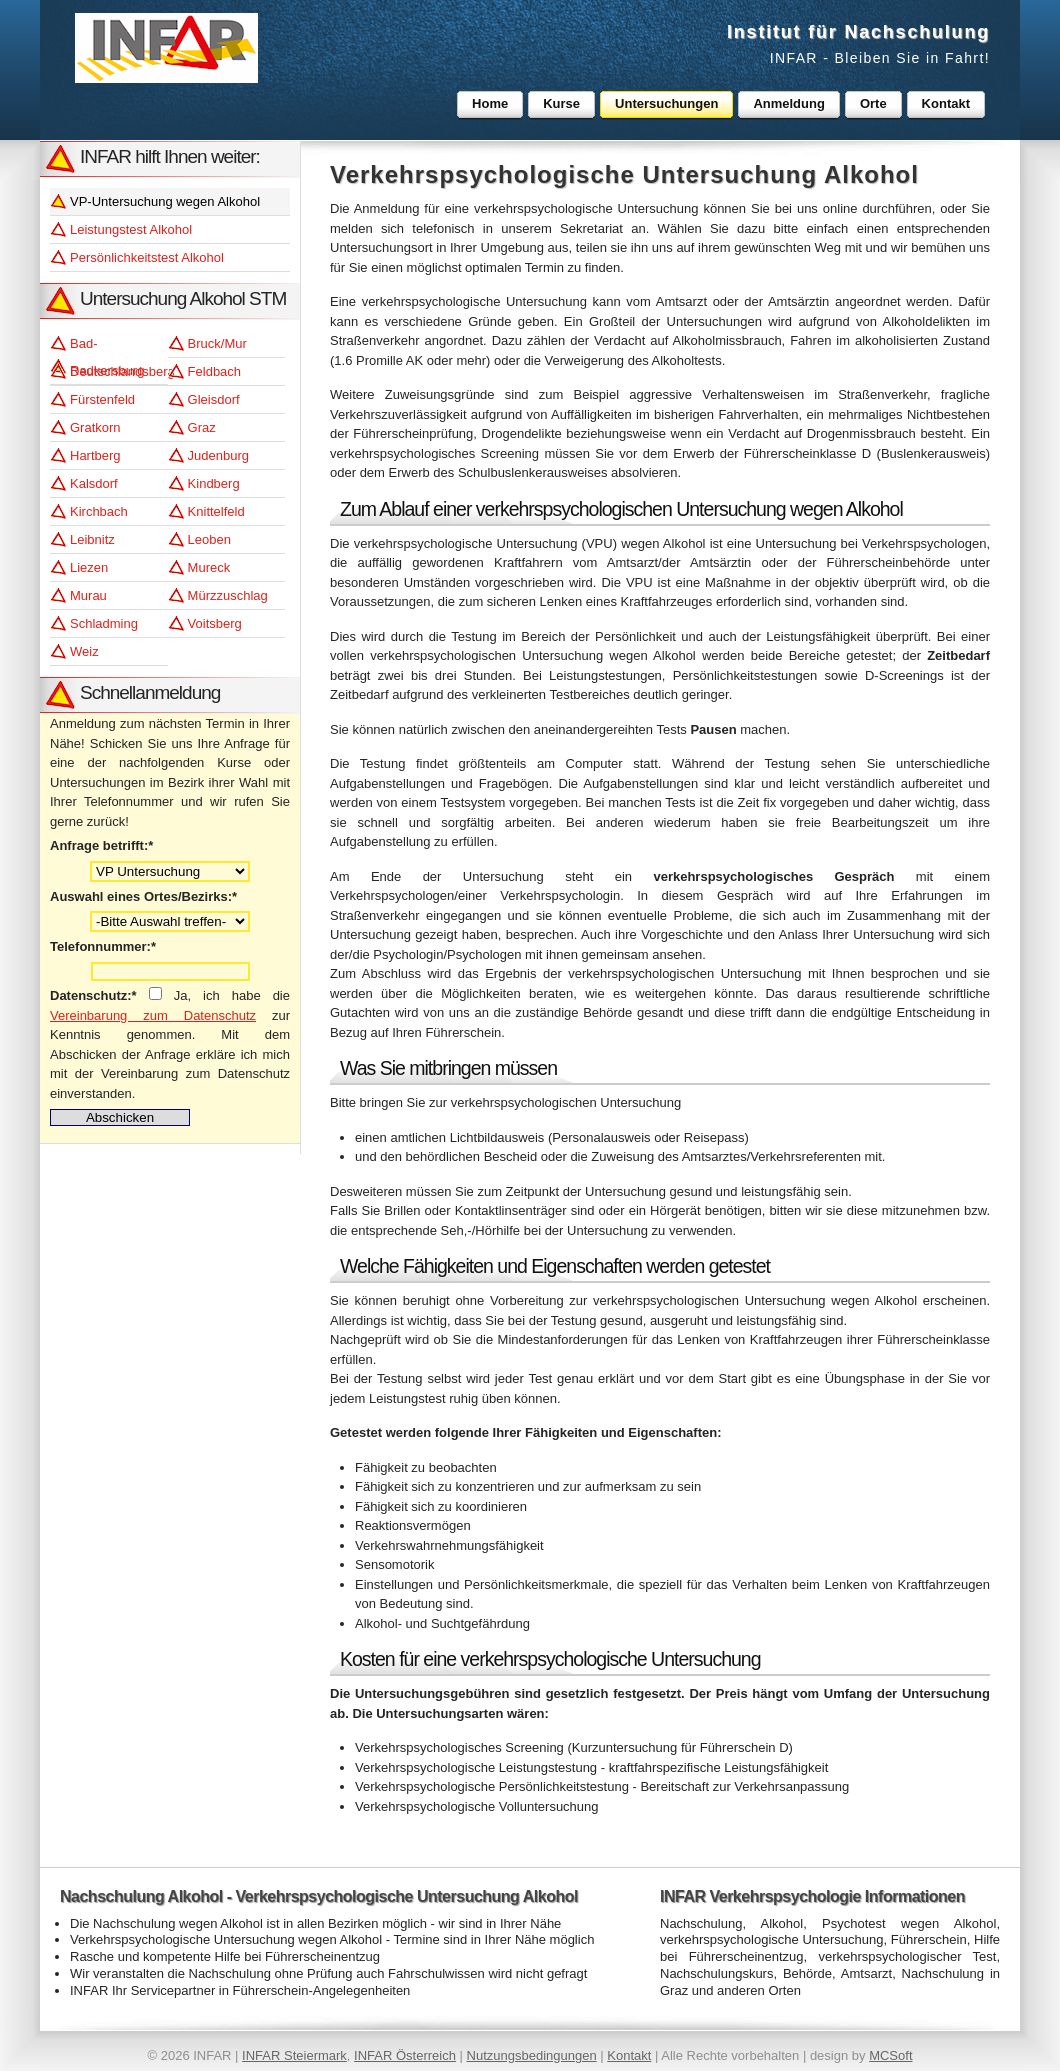 This screenshot has height=2071, width=1060. What do you see at coordinates (216, 511) in the screenshot?
I see `Knittelfeld` at bounding box center [216, 511].